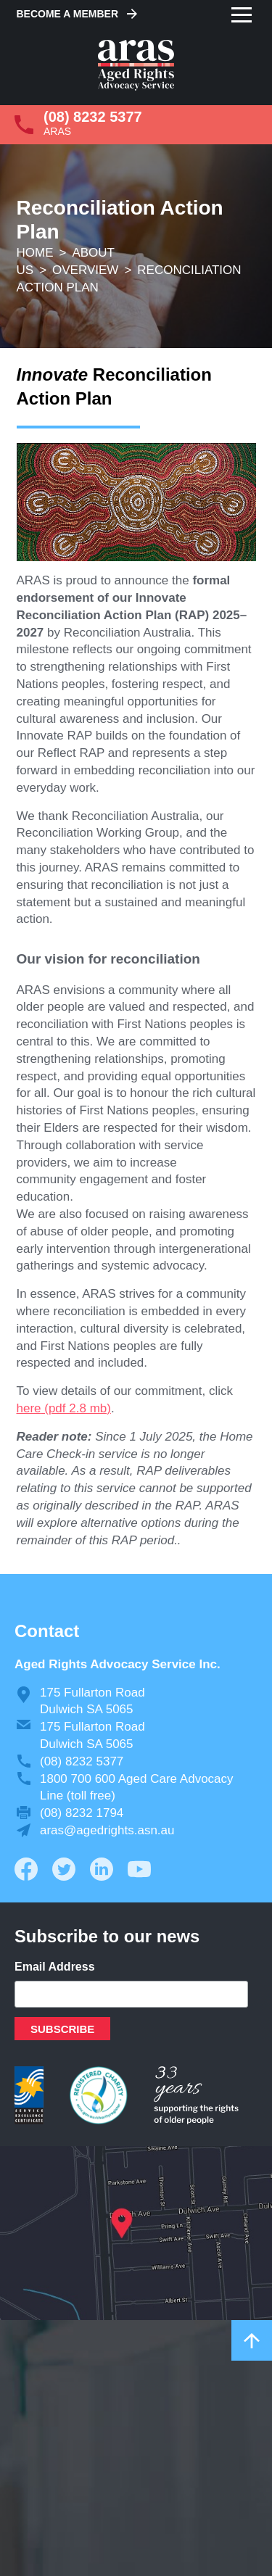  What do you see at coordinates (29, 1408) in the screenshot?
I see `here` at bounding box center [29, 1408].